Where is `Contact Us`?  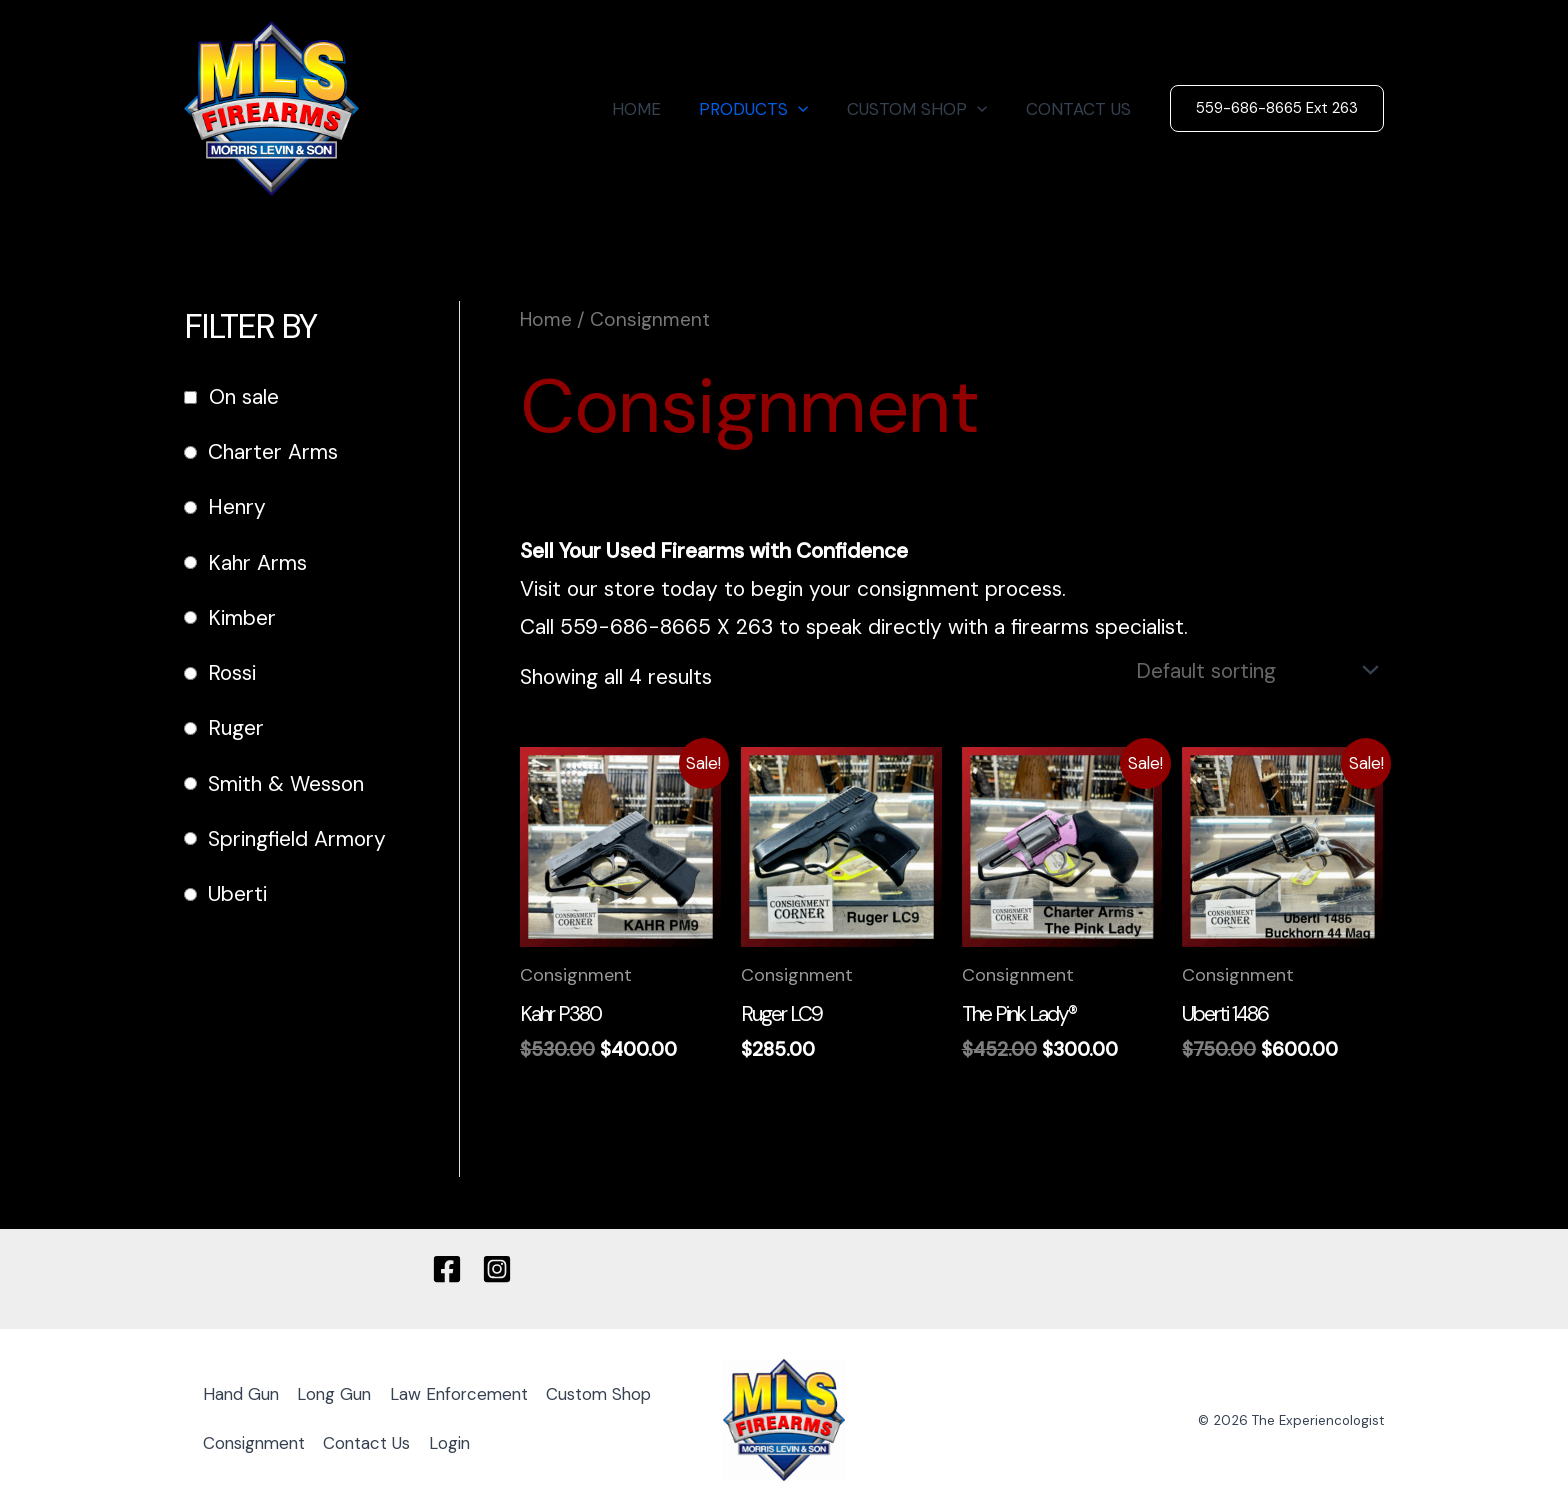
Contact Us is located at coordinates (502, 1441).